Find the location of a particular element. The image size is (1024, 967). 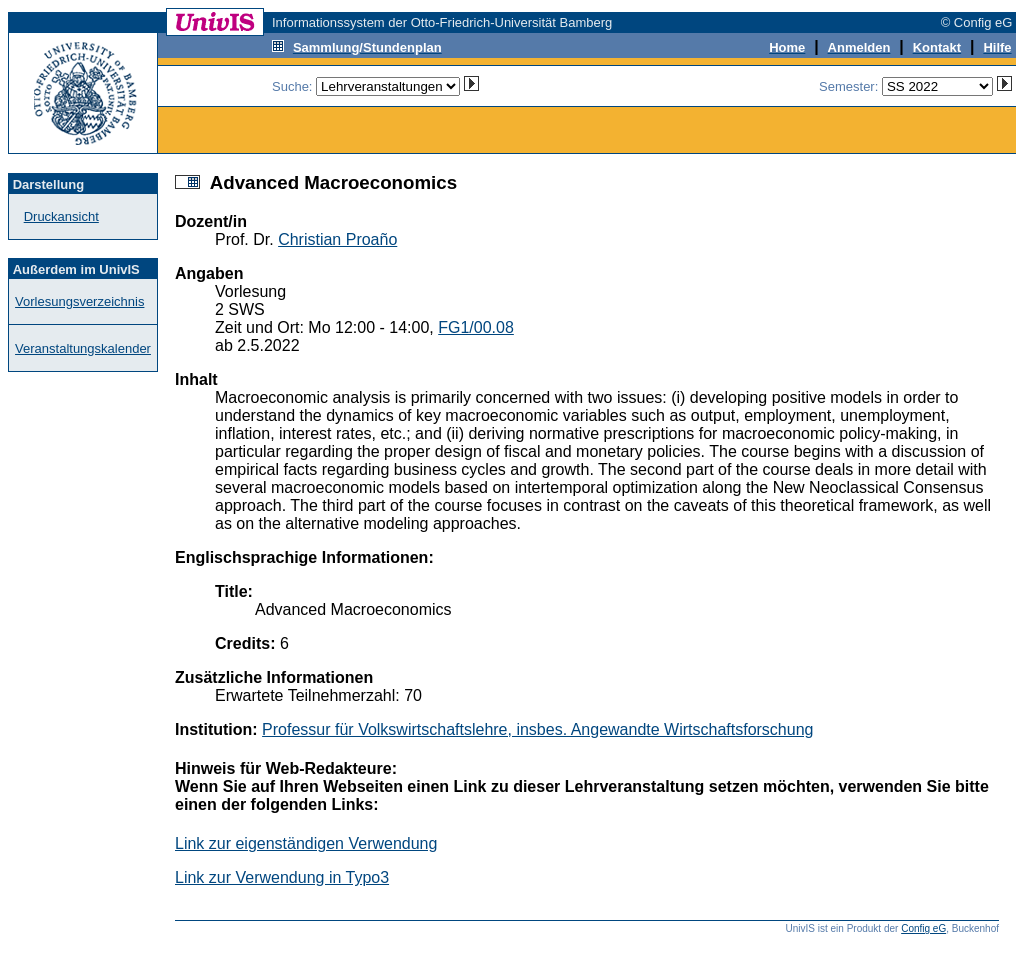

Druckansicht is located at coordinates (61, 216).